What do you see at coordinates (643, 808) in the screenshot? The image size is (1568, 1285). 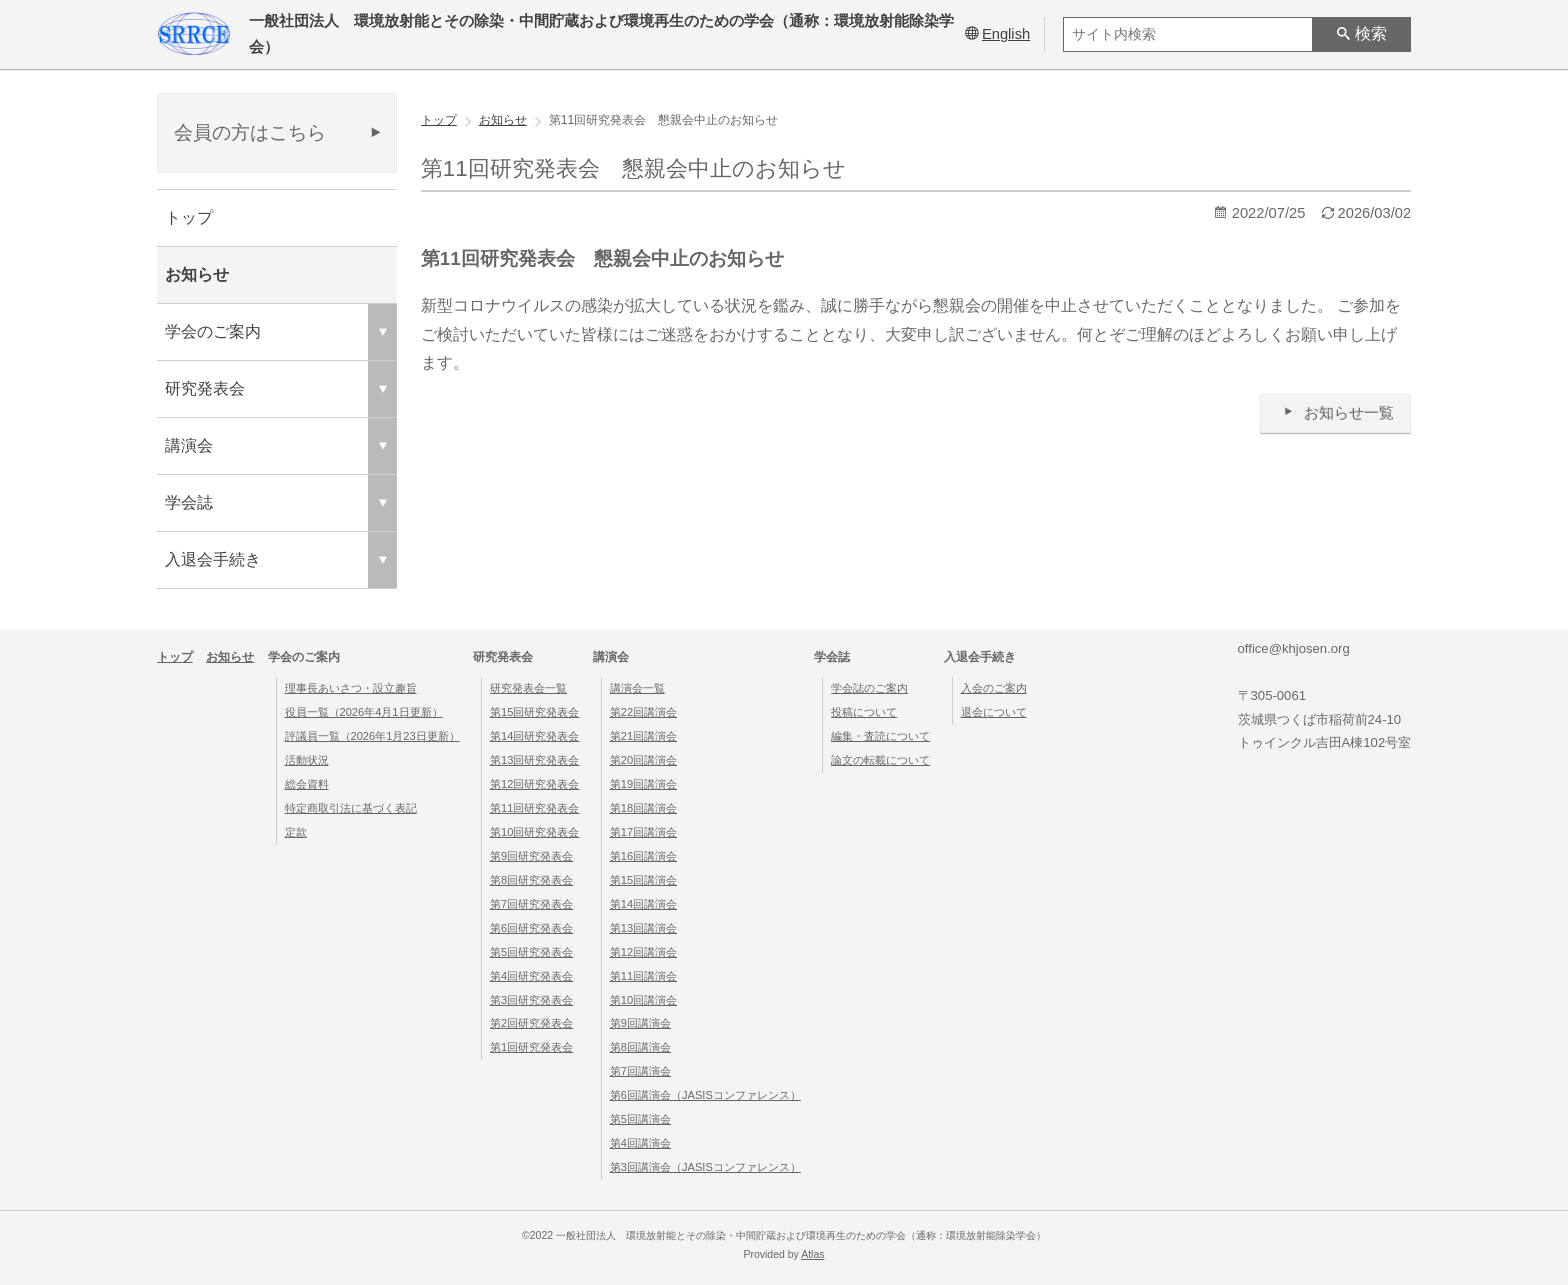 I see `第18回講演会` at bounding box center [643, 808].